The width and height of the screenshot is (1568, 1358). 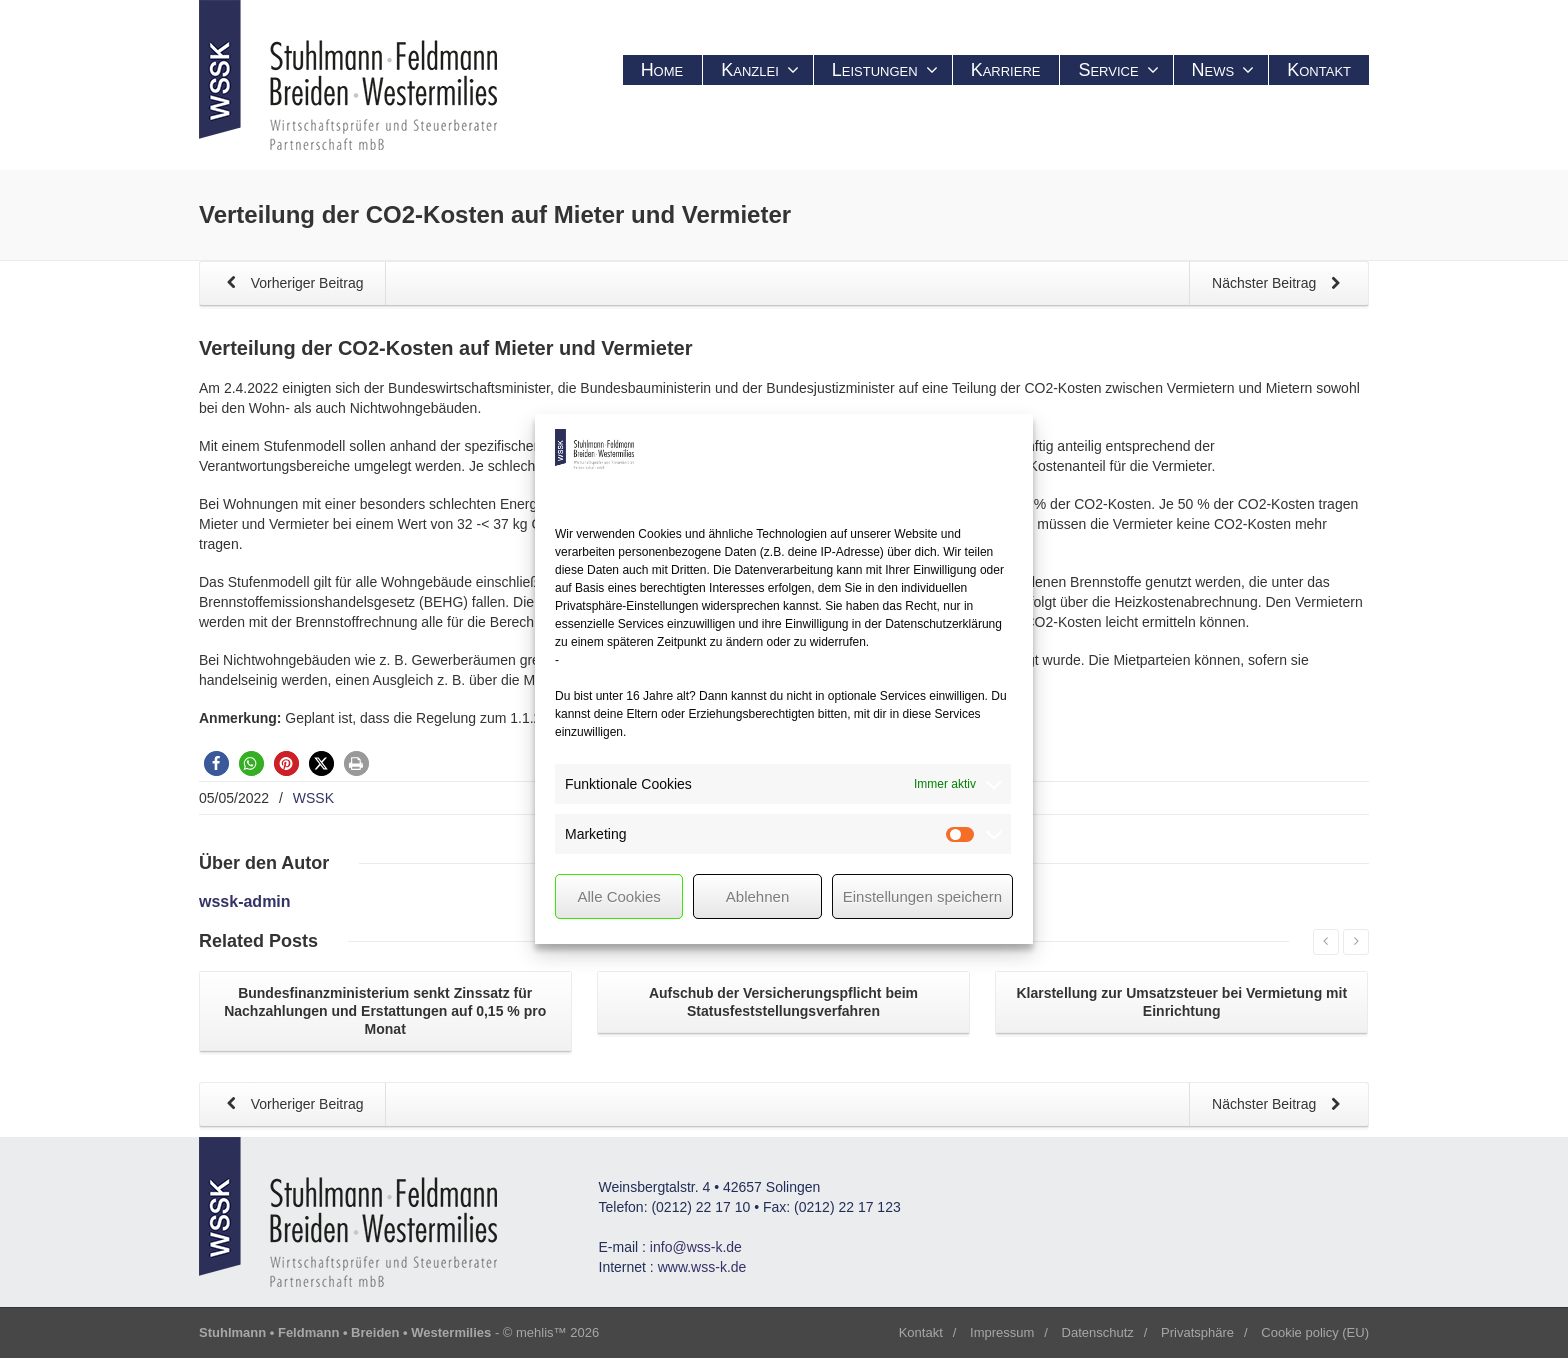 I want to click on Leistungen, so click(x=885, y=70).